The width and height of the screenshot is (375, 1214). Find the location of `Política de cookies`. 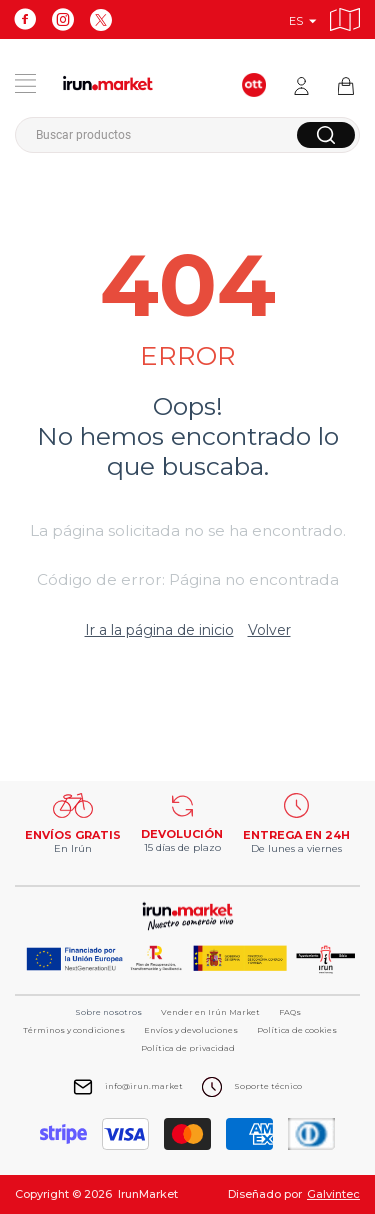

Política de cookies is located at coordinates (297, 1030).